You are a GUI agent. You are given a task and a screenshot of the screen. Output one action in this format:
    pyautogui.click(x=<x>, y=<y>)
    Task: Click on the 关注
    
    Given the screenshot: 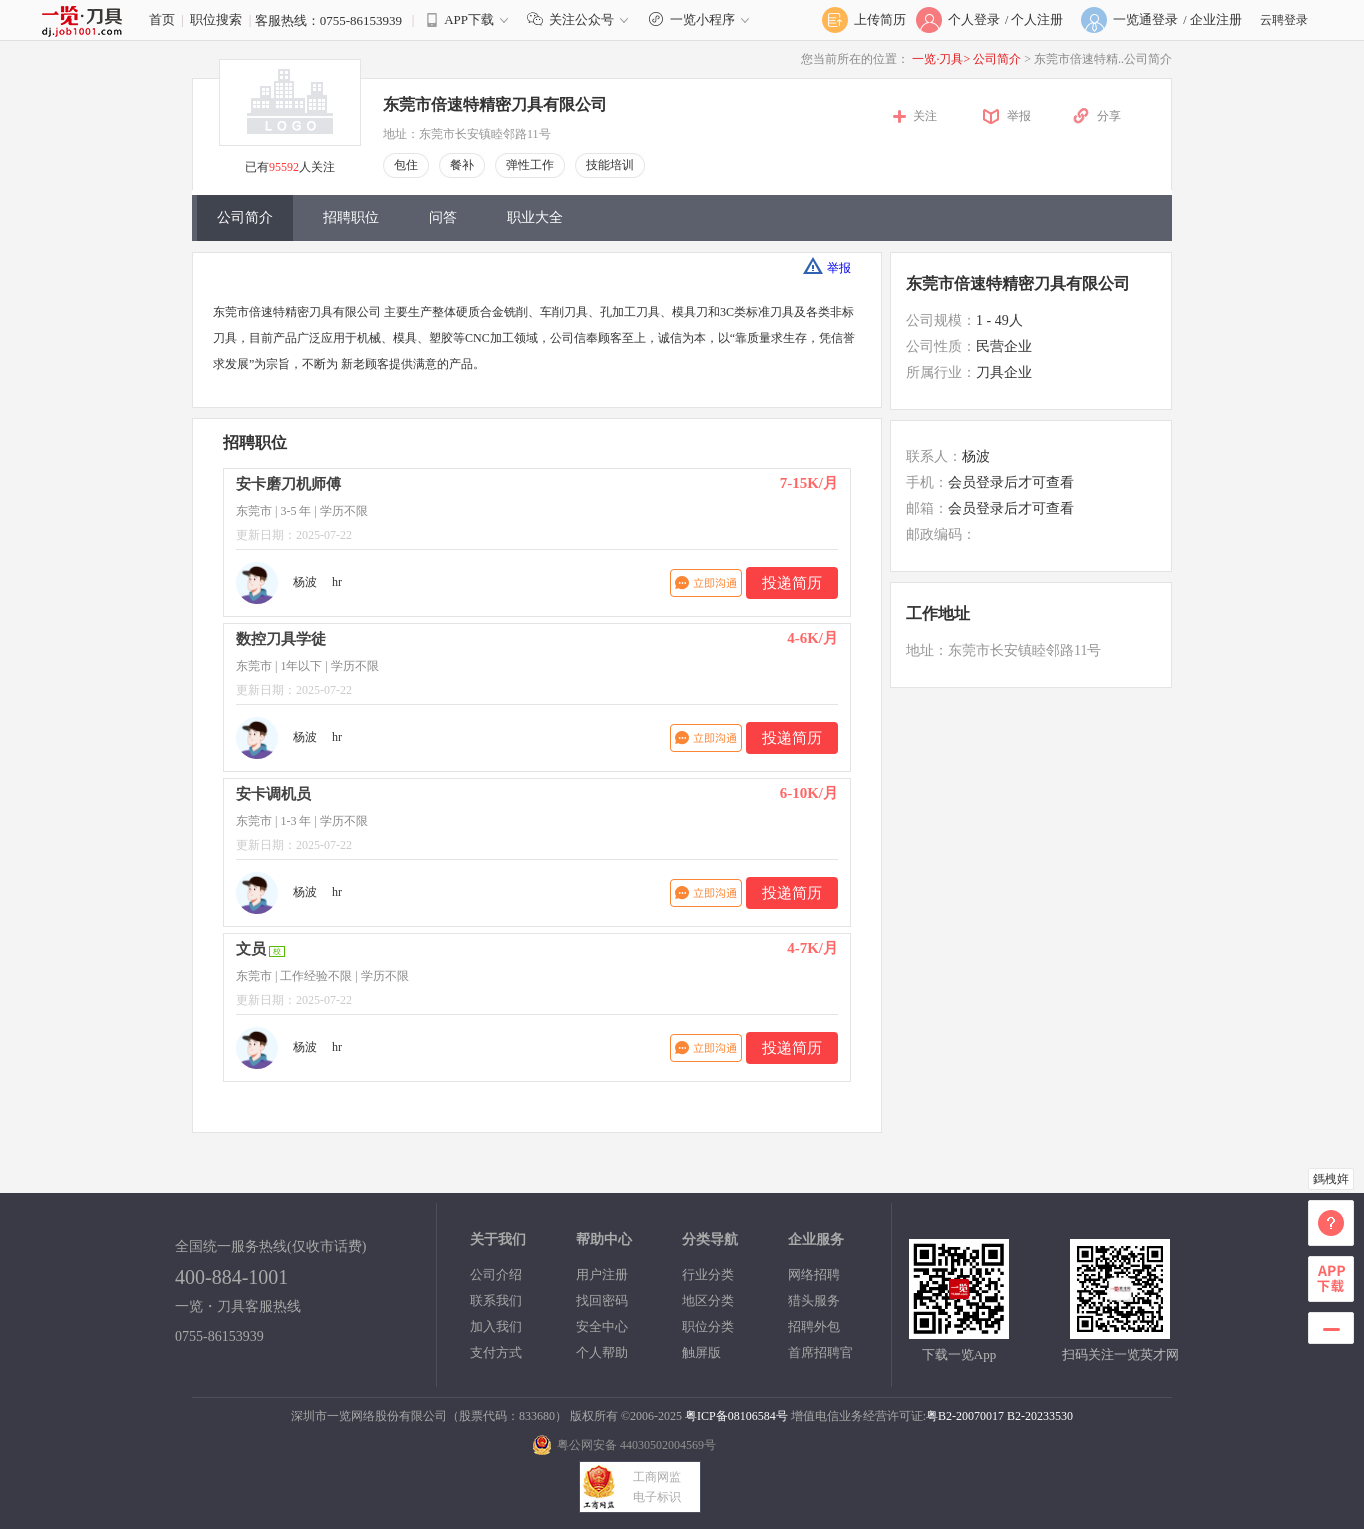 What is the action you would take?
    pyautogui.click(x=925, y=116)
    